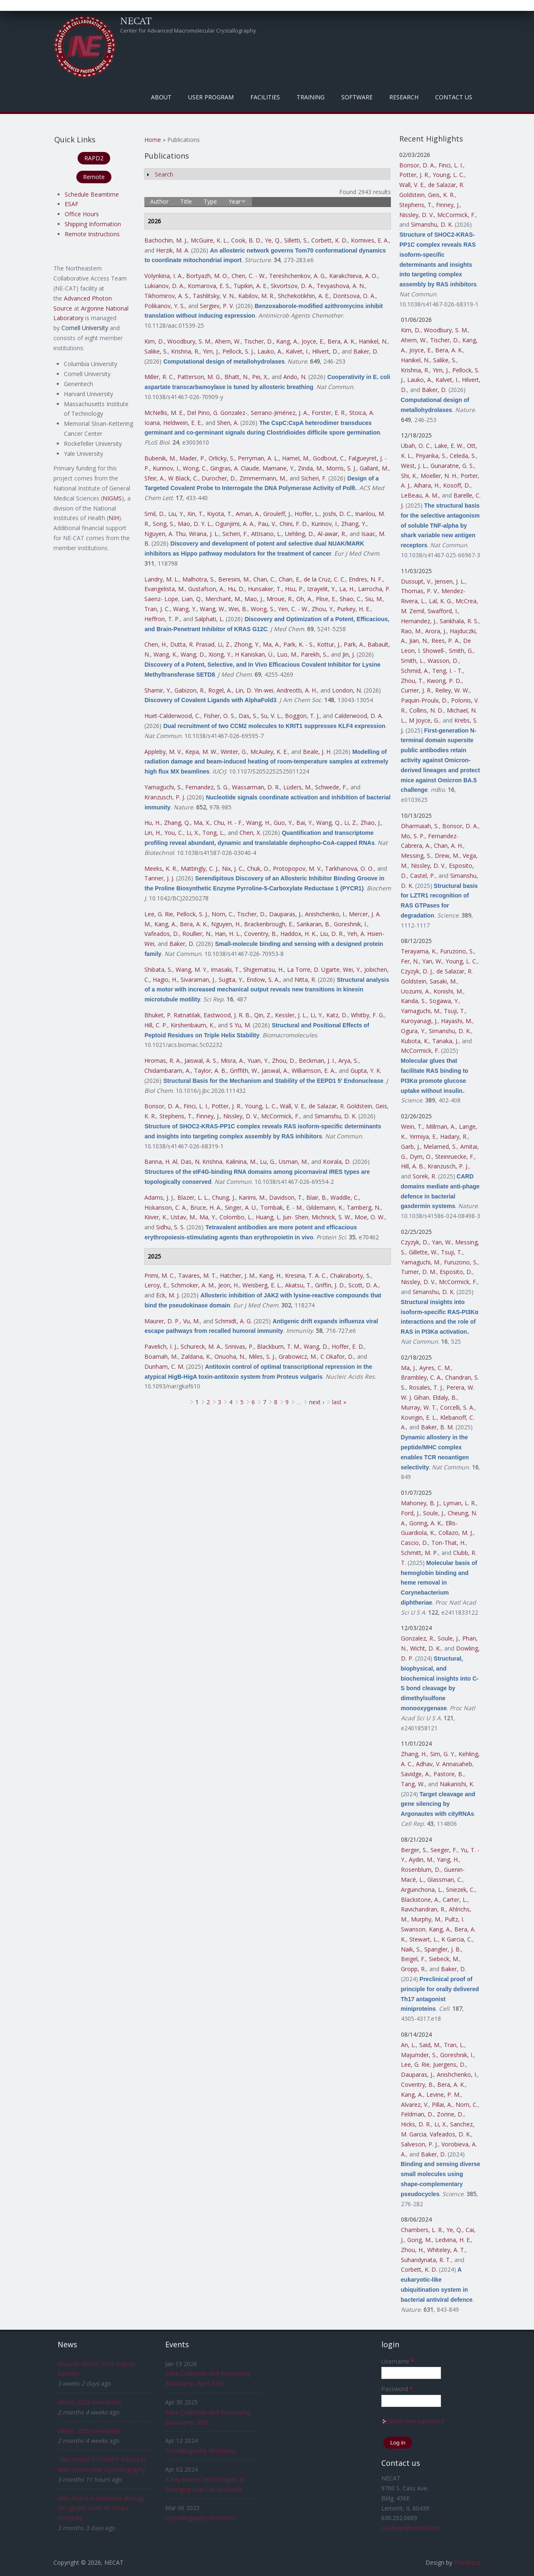 This screenshot has height=2576, width=534. Describe the element at coordinates (154, 341) in the screenshot. I see `Kim, D.` at that location.